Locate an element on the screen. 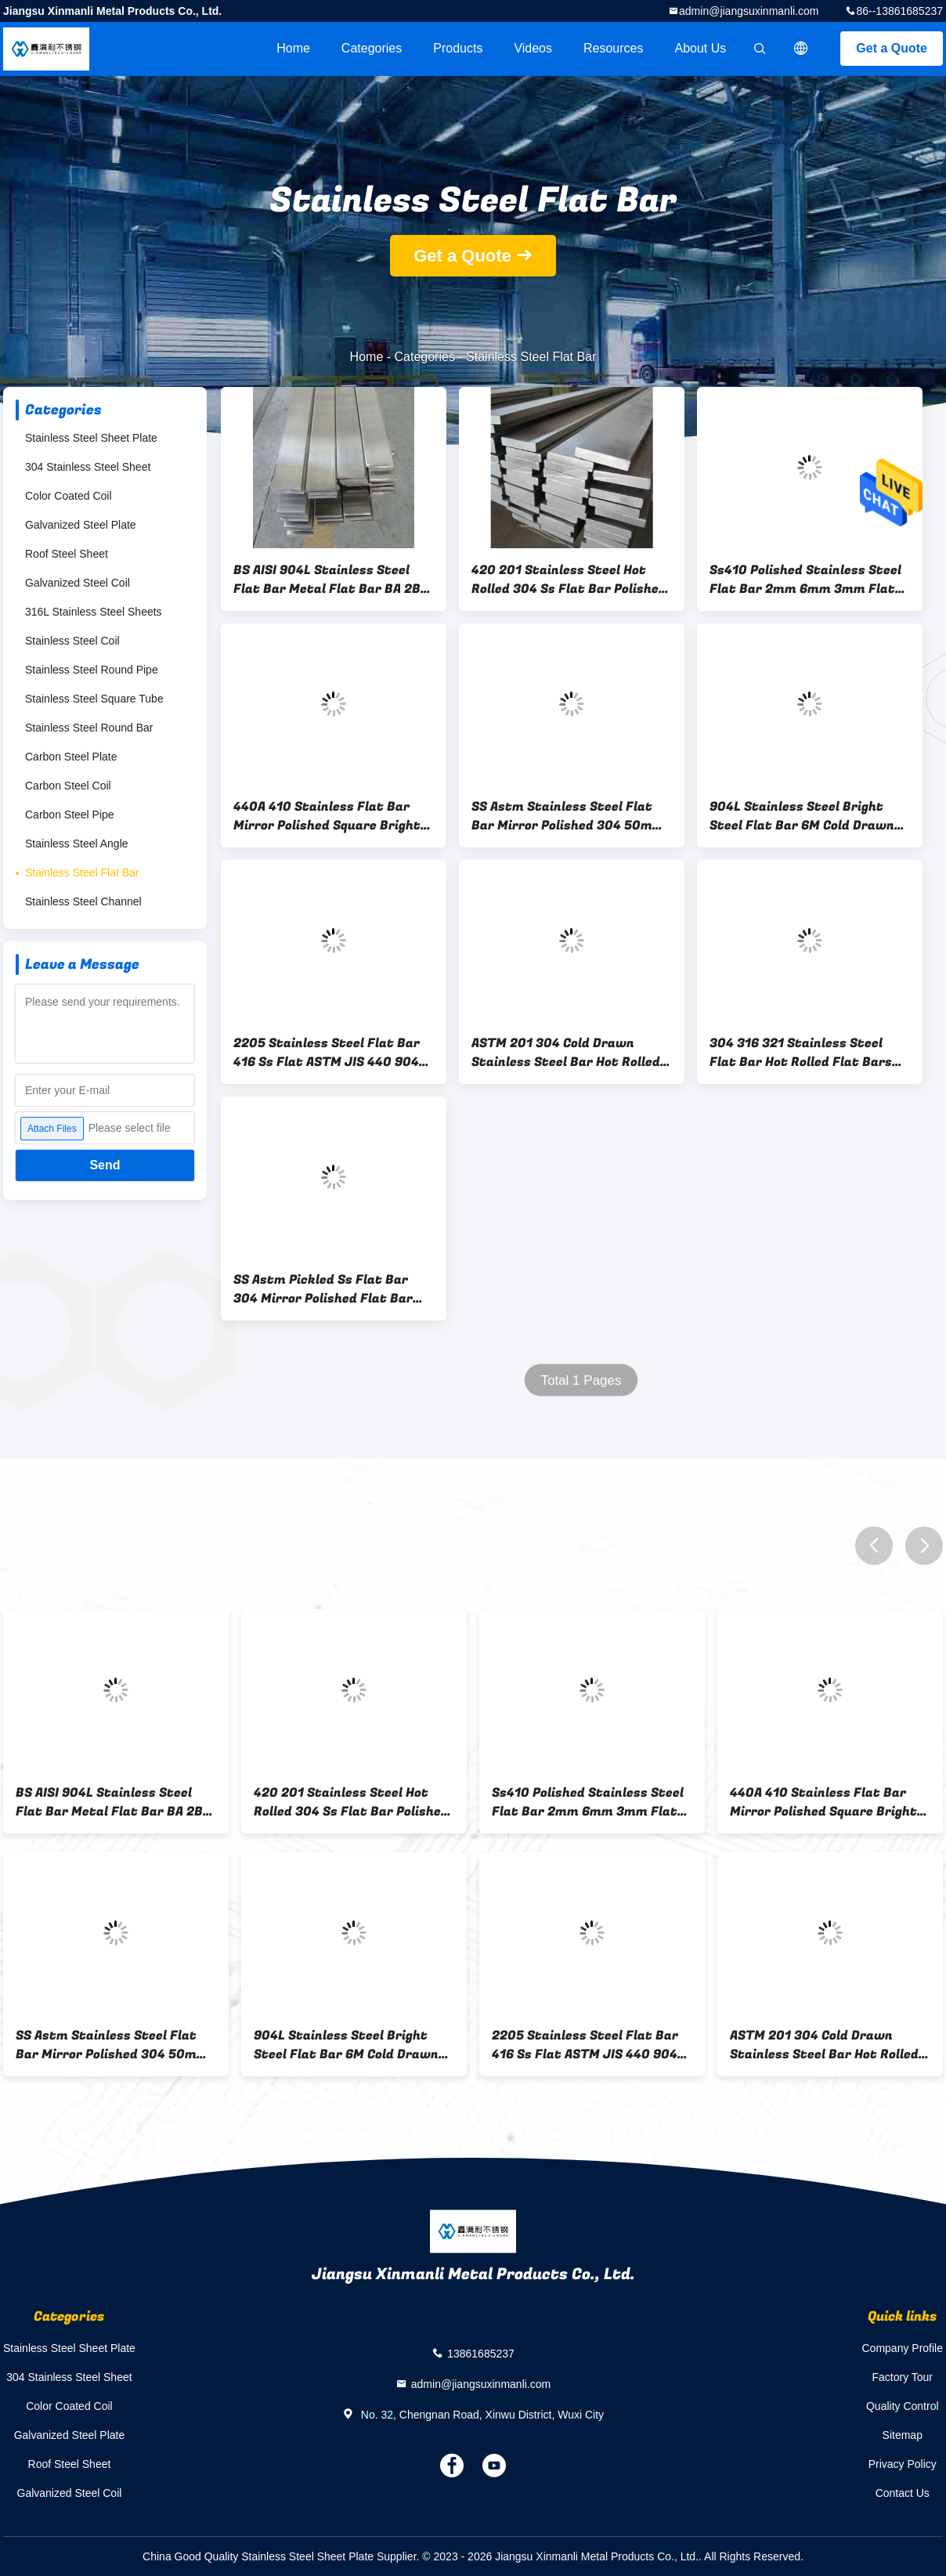  904L Stainless Steel Bright Steel Flat Bar 6M Cold Drawn GB DIN is located at coordinates (802, 816).